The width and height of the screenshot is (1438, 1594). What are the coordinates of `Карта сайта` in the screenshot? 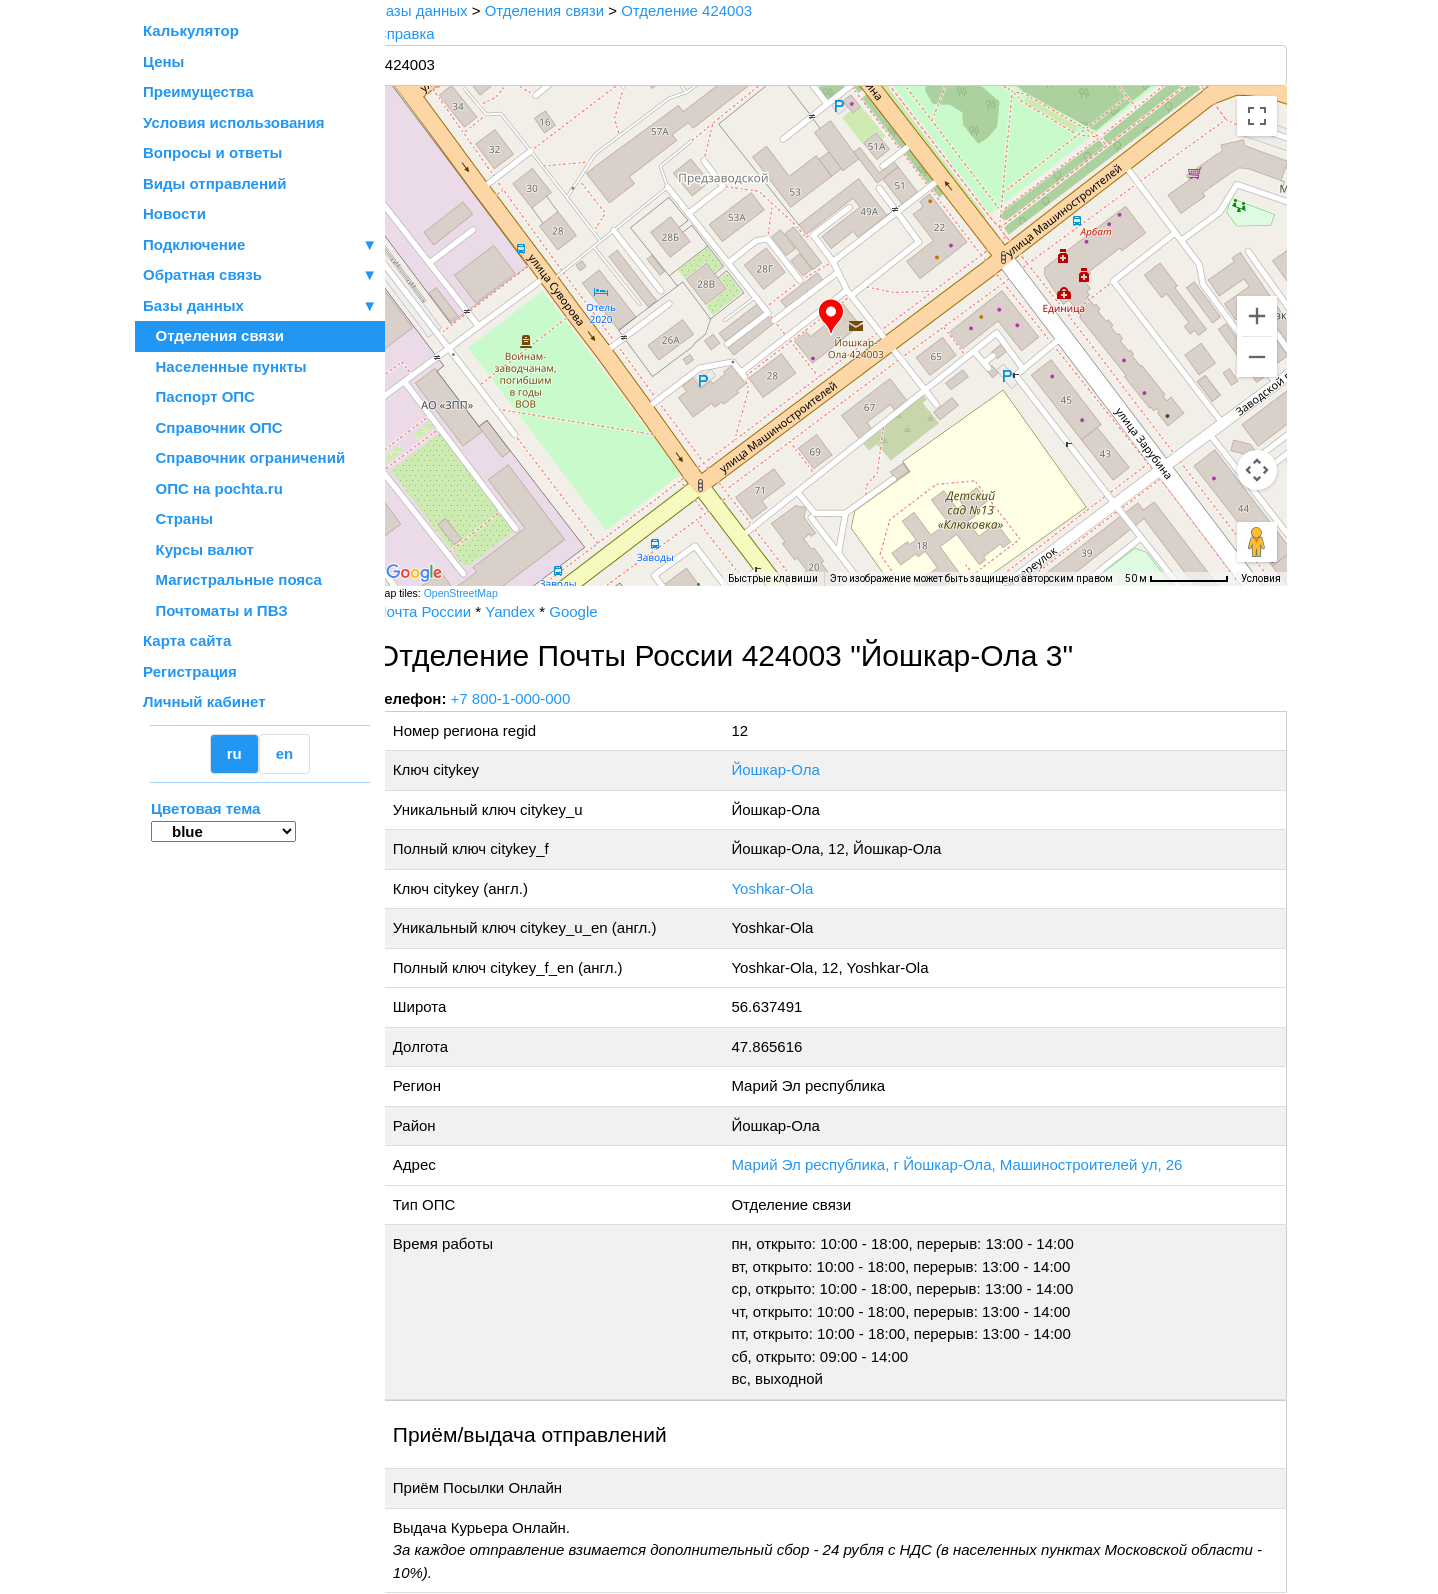 It's located at (187, 640).